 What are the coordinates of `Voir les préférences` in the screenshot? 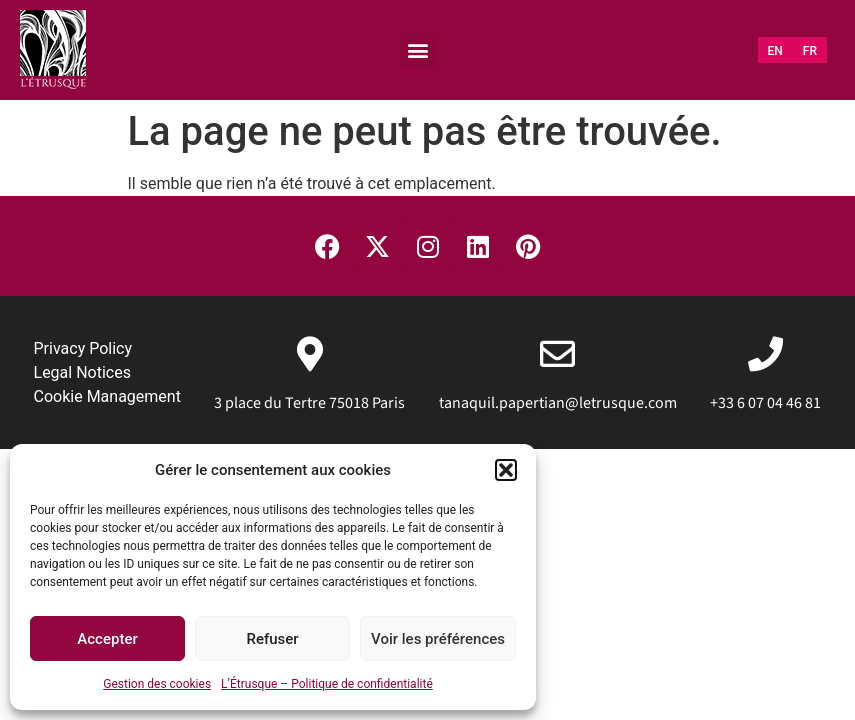 It's located at (438, 639).